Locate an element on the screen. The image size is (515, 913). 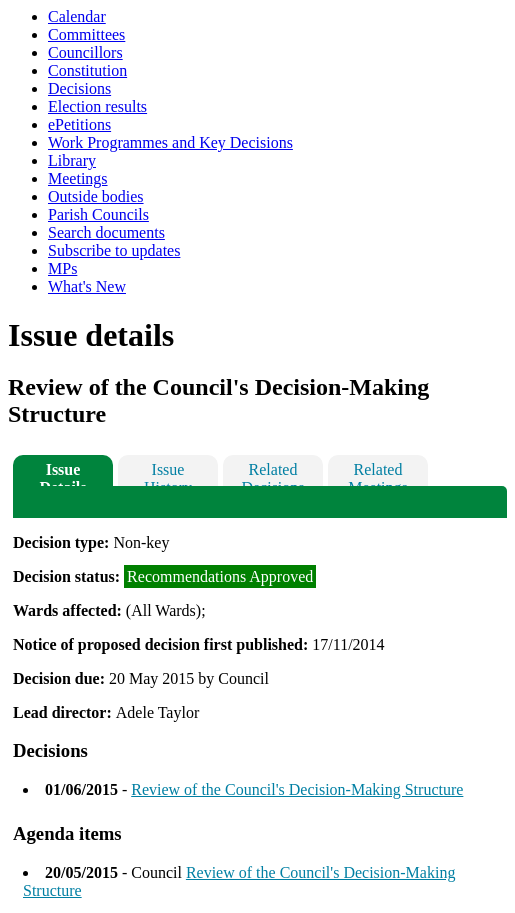
Search documents is located at coordinates (106, 232).